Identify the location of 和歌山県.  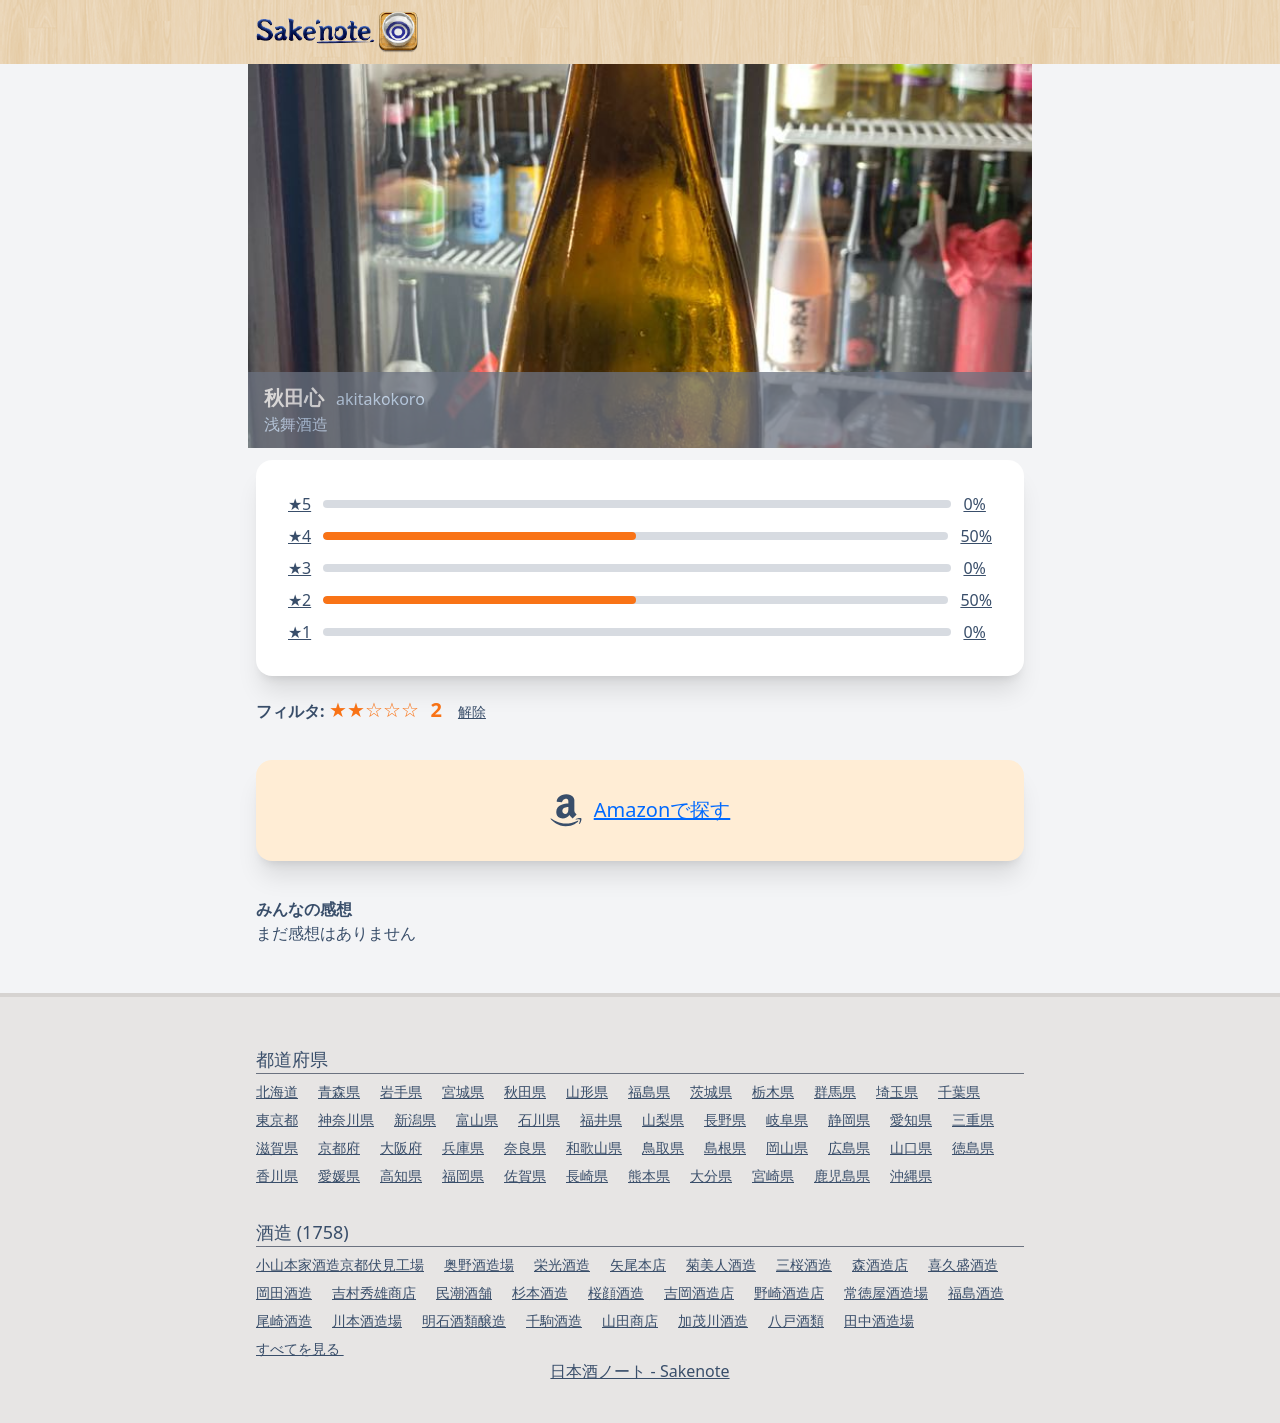
(594, 1147).